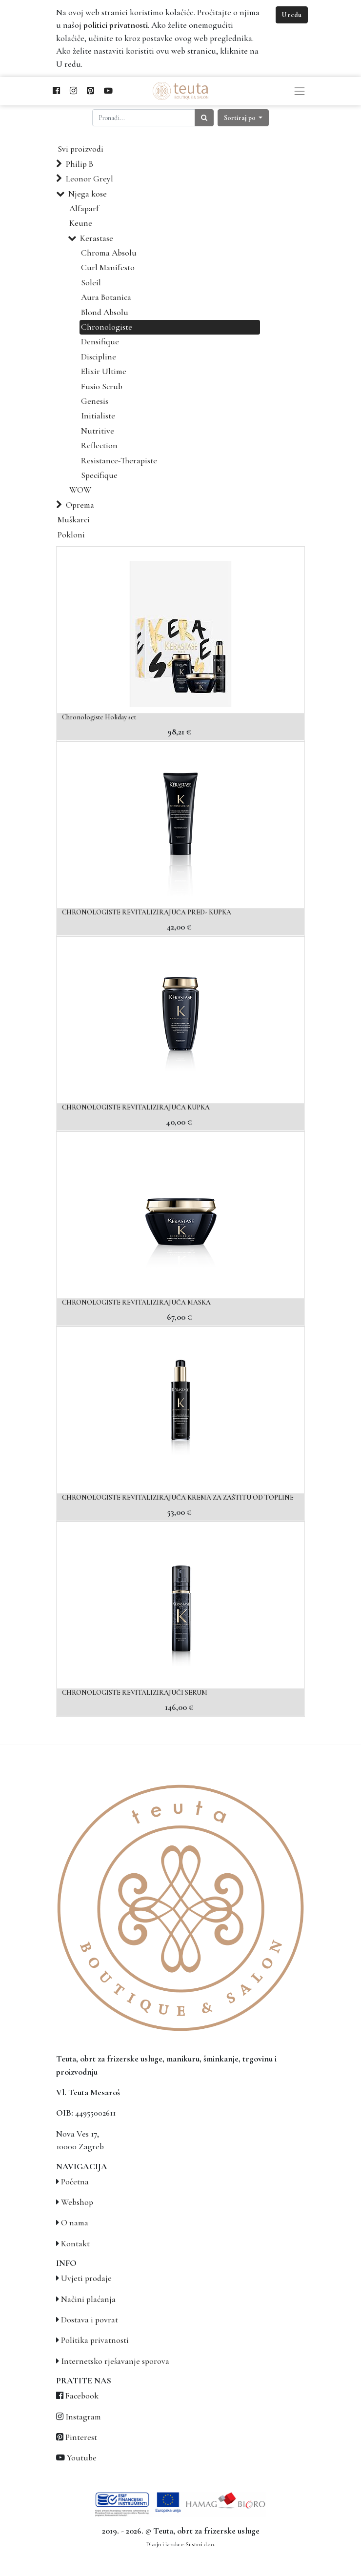 The width and height of the screenshot is (361, 2576). Describe the element at coordinates (136, 1107) in the screenshot. I see `CHRONOLOGISTE REVITALIZIRAJUĆA KUPKA` at that location.